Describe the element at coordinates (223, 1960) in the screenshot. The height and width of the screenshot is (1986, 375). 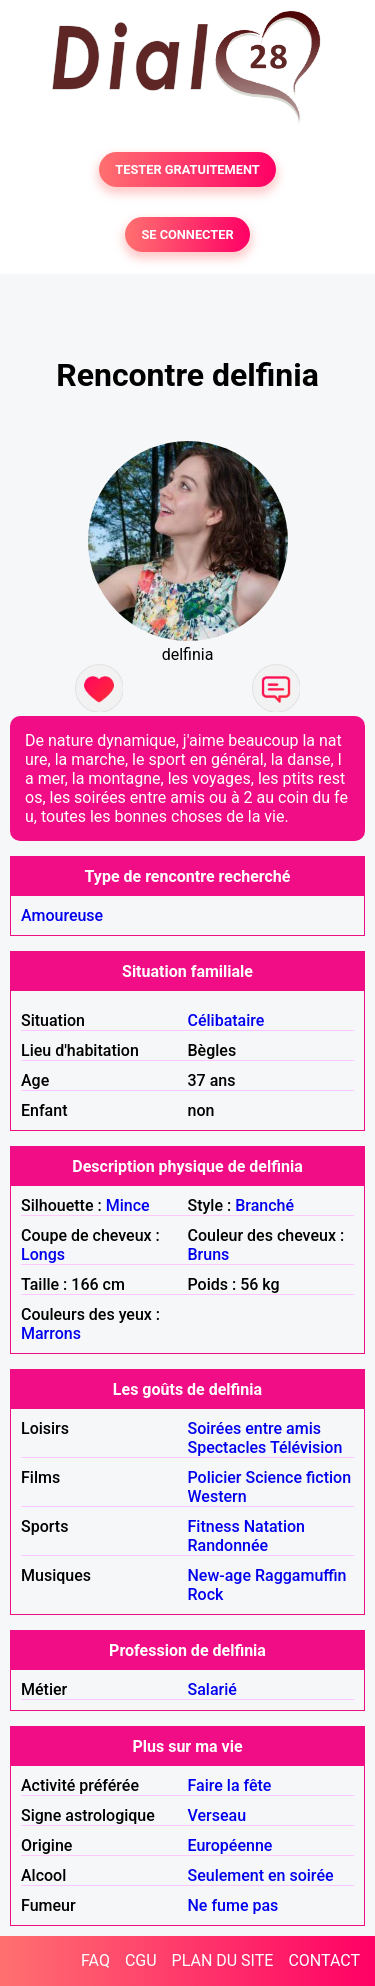
I see `PLAN DU SITE` at that location.